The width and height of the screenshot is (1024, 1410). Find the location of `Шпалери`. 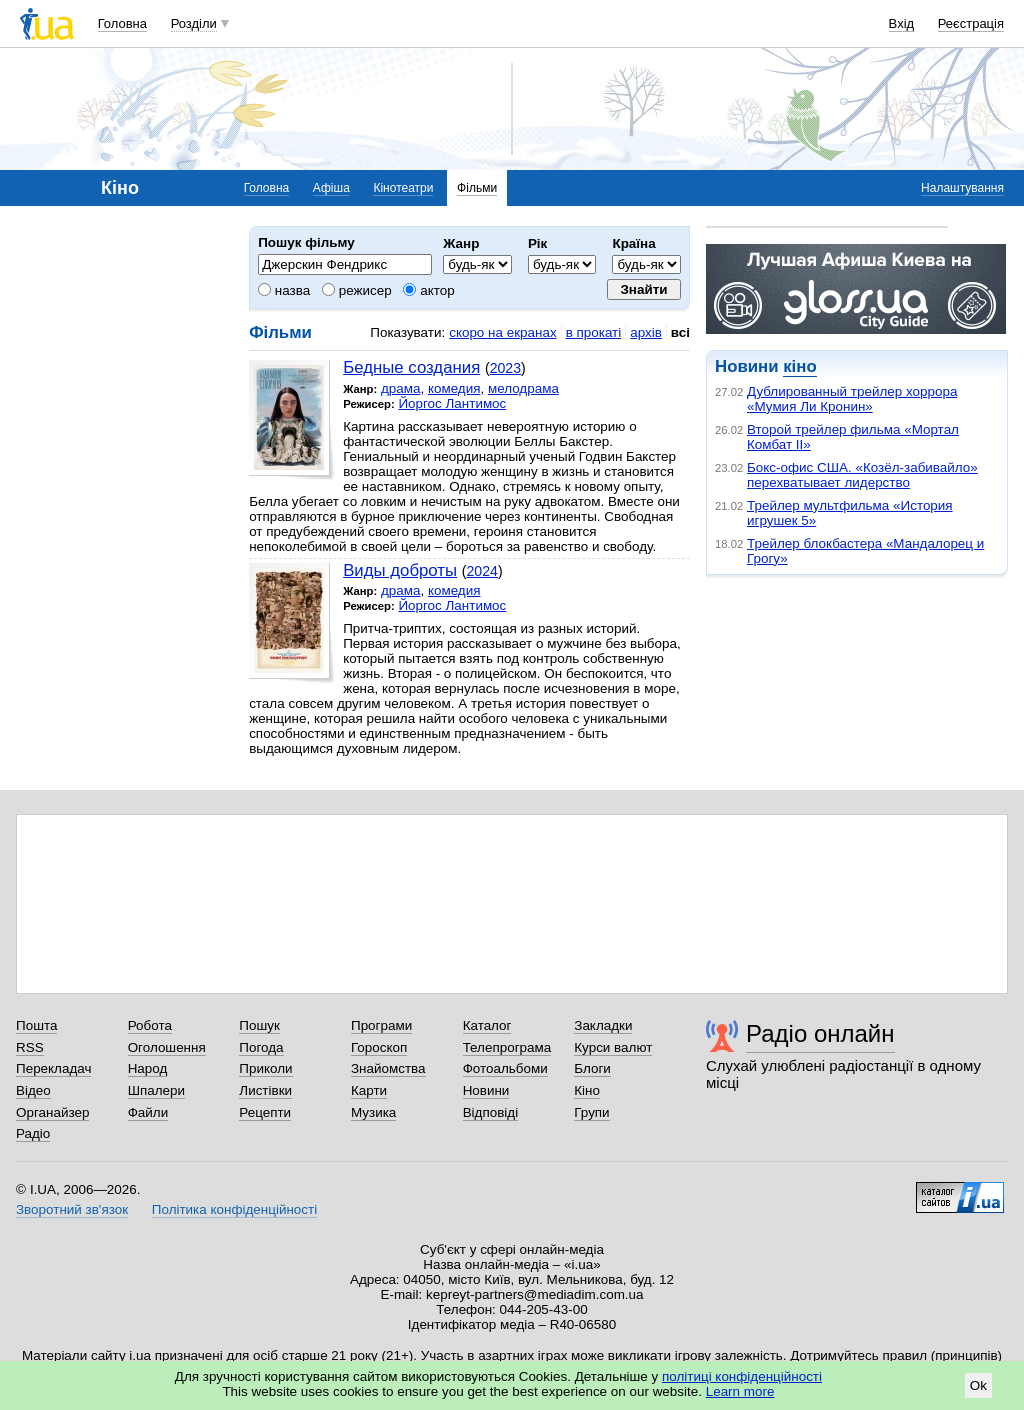

Шпалери is located at coordinates (156, 1090).